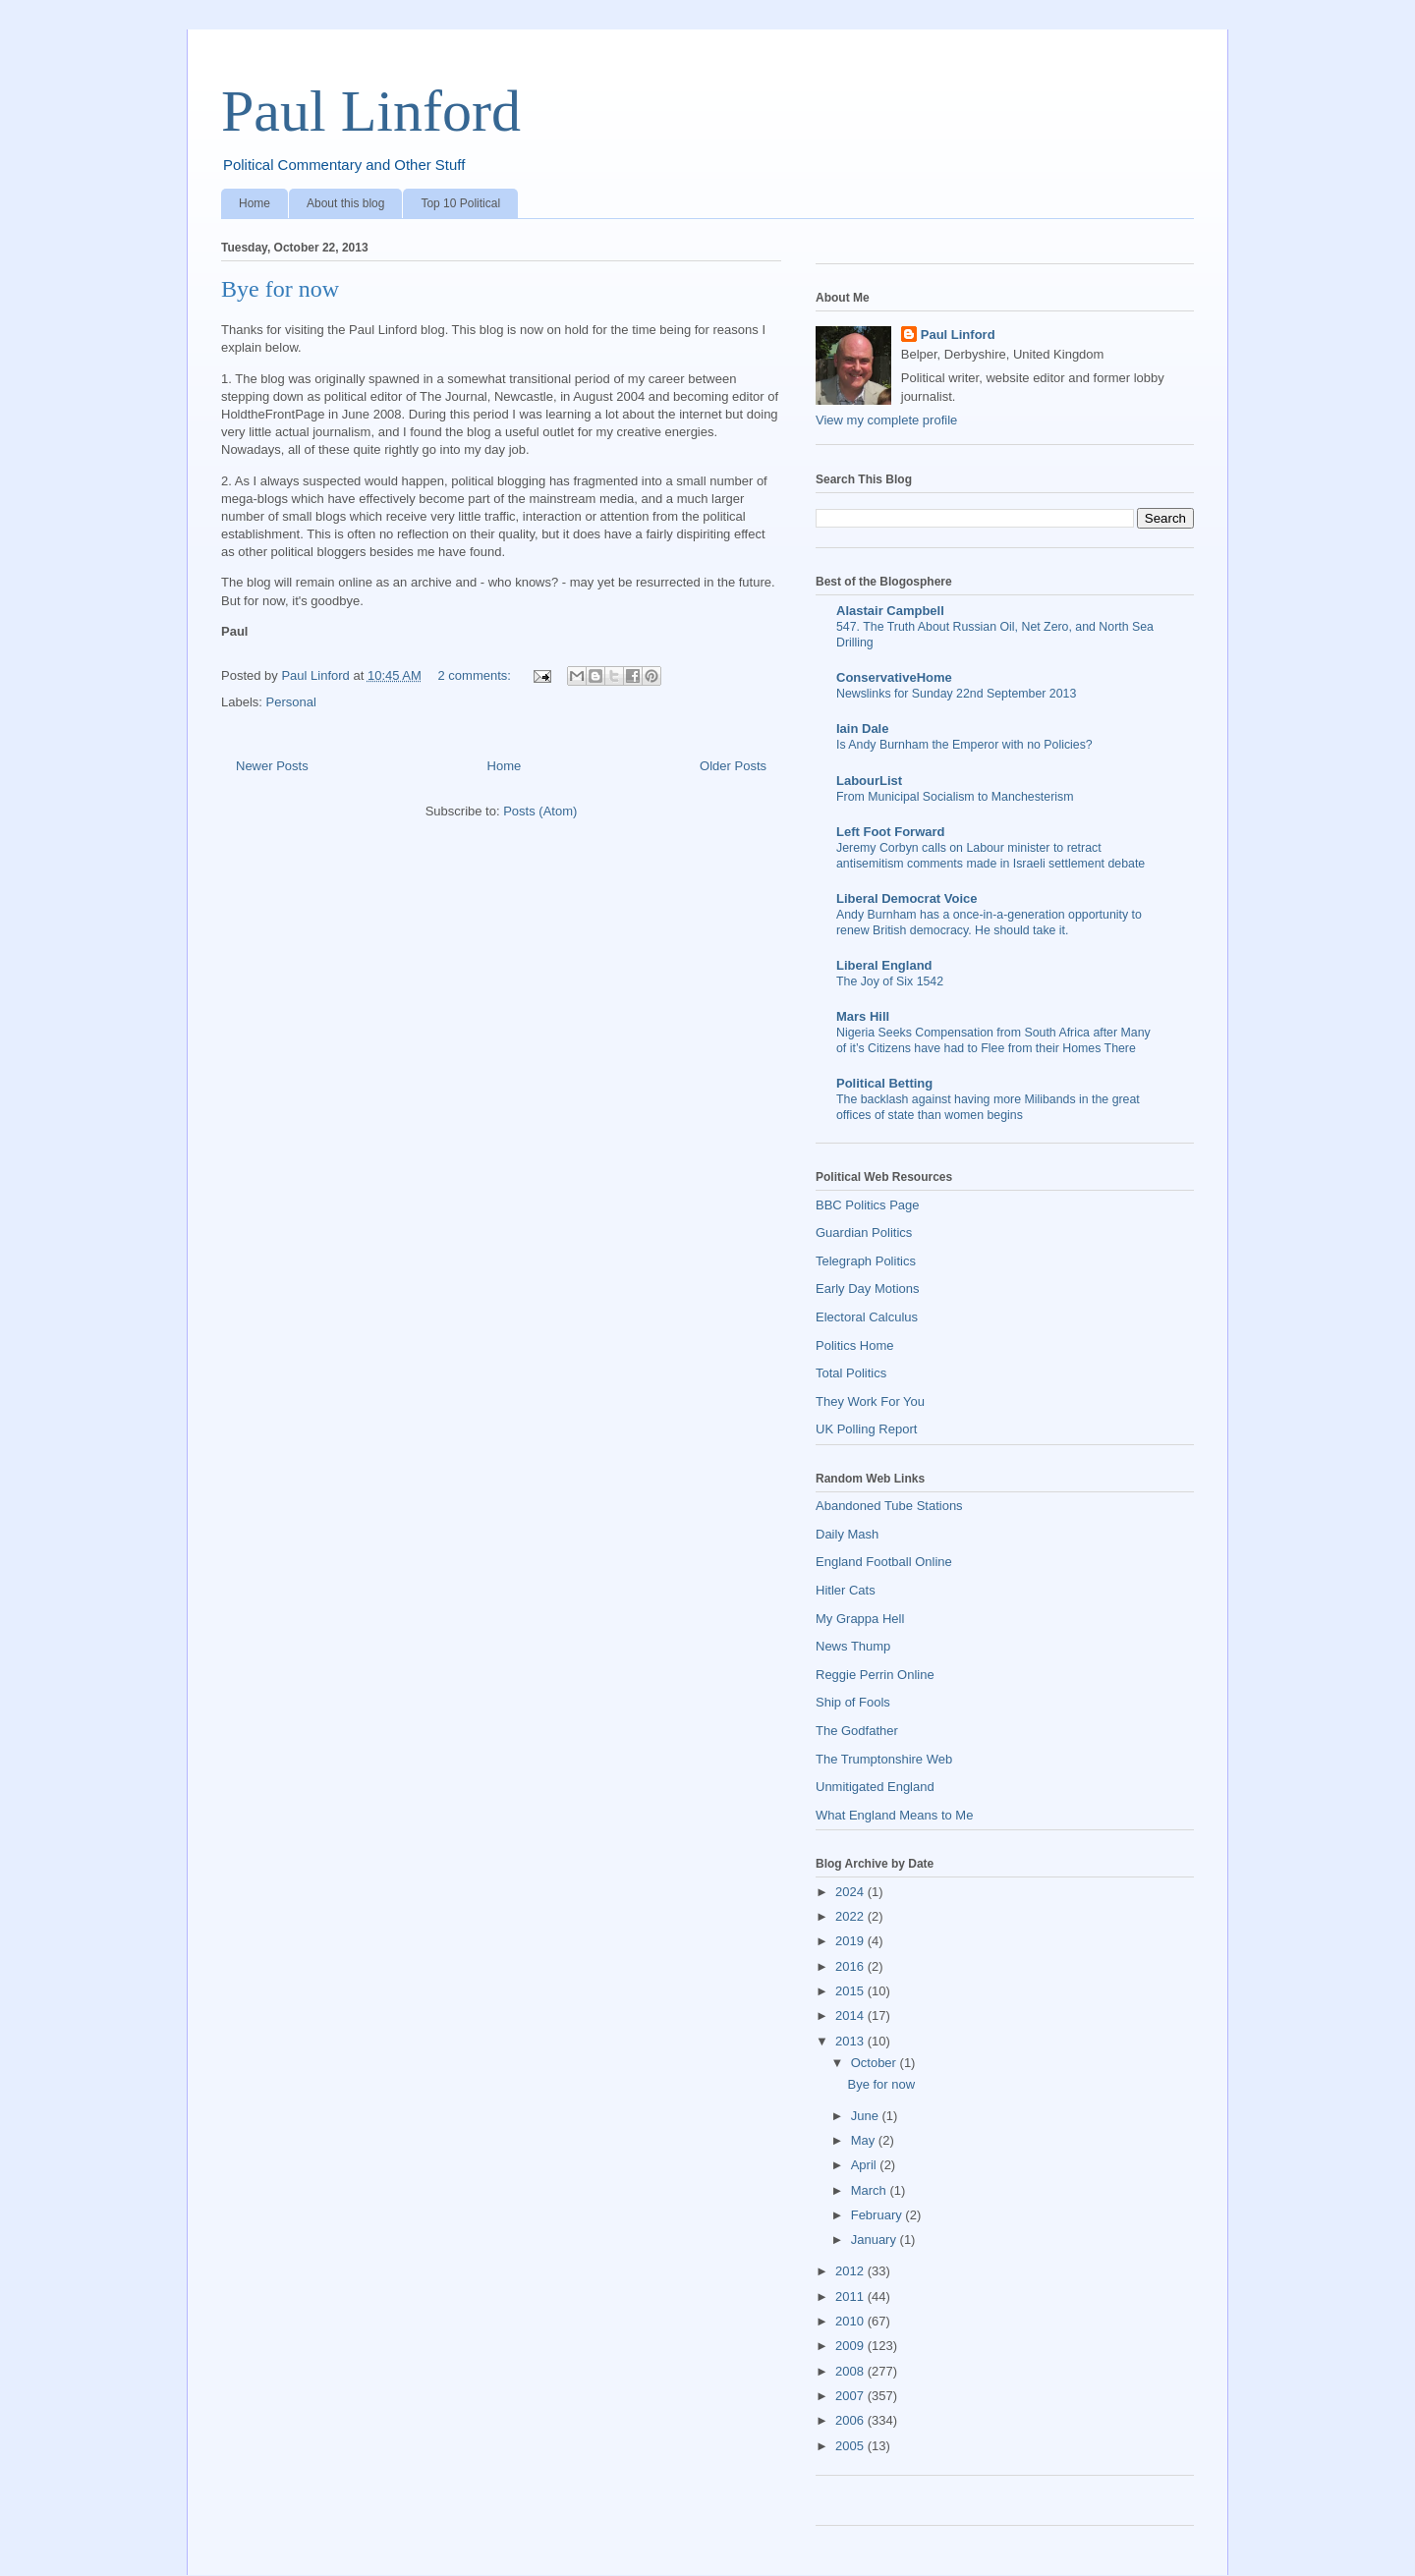 The width and height of the screenshot is (1415, 2576). I want to click on Politics Home, so click(854, 1345).